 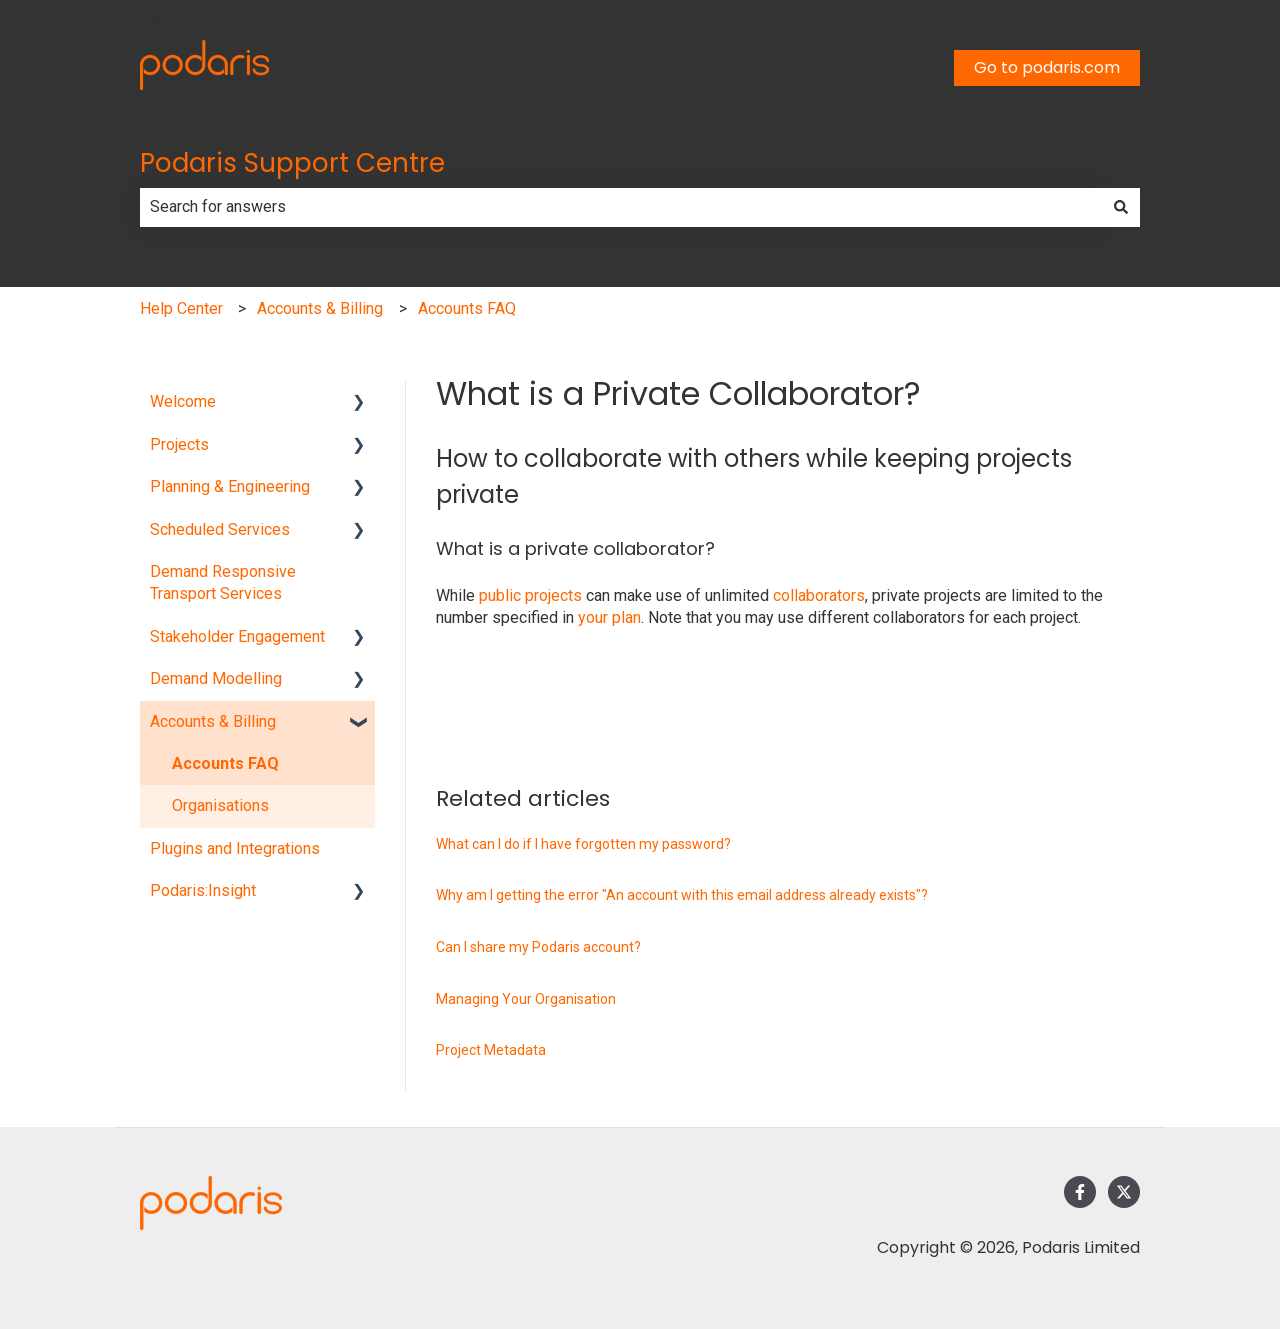 I want to click on Organisations [menuitem], so click(x=220, y=805).